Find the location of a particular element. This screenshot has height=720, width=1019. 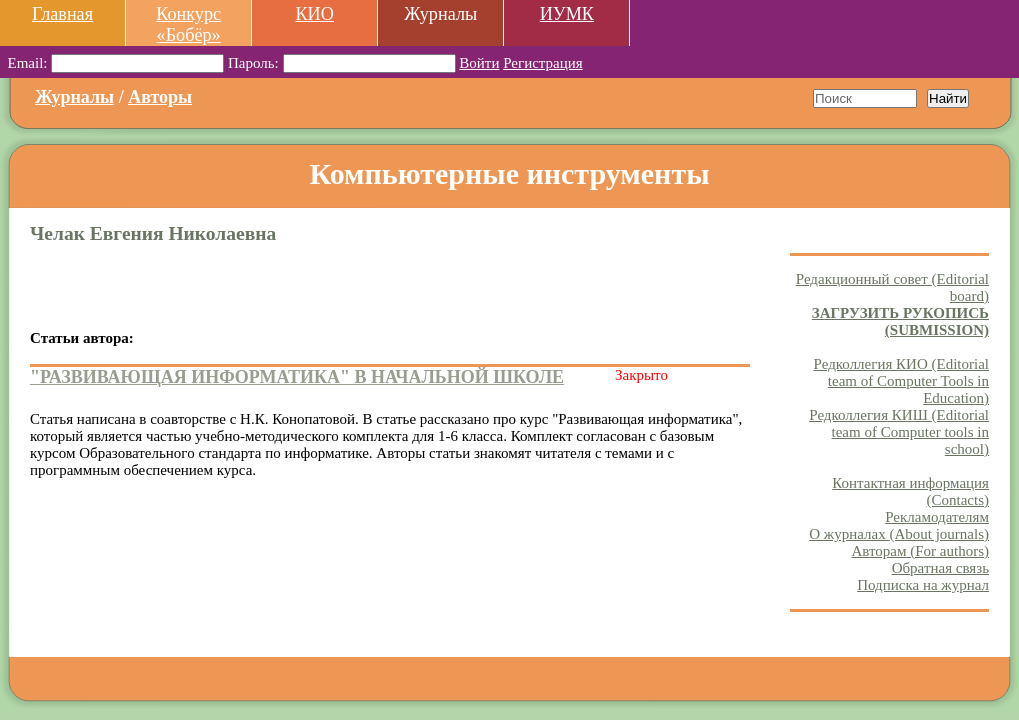

КИО is located at coordinates (314, 14).